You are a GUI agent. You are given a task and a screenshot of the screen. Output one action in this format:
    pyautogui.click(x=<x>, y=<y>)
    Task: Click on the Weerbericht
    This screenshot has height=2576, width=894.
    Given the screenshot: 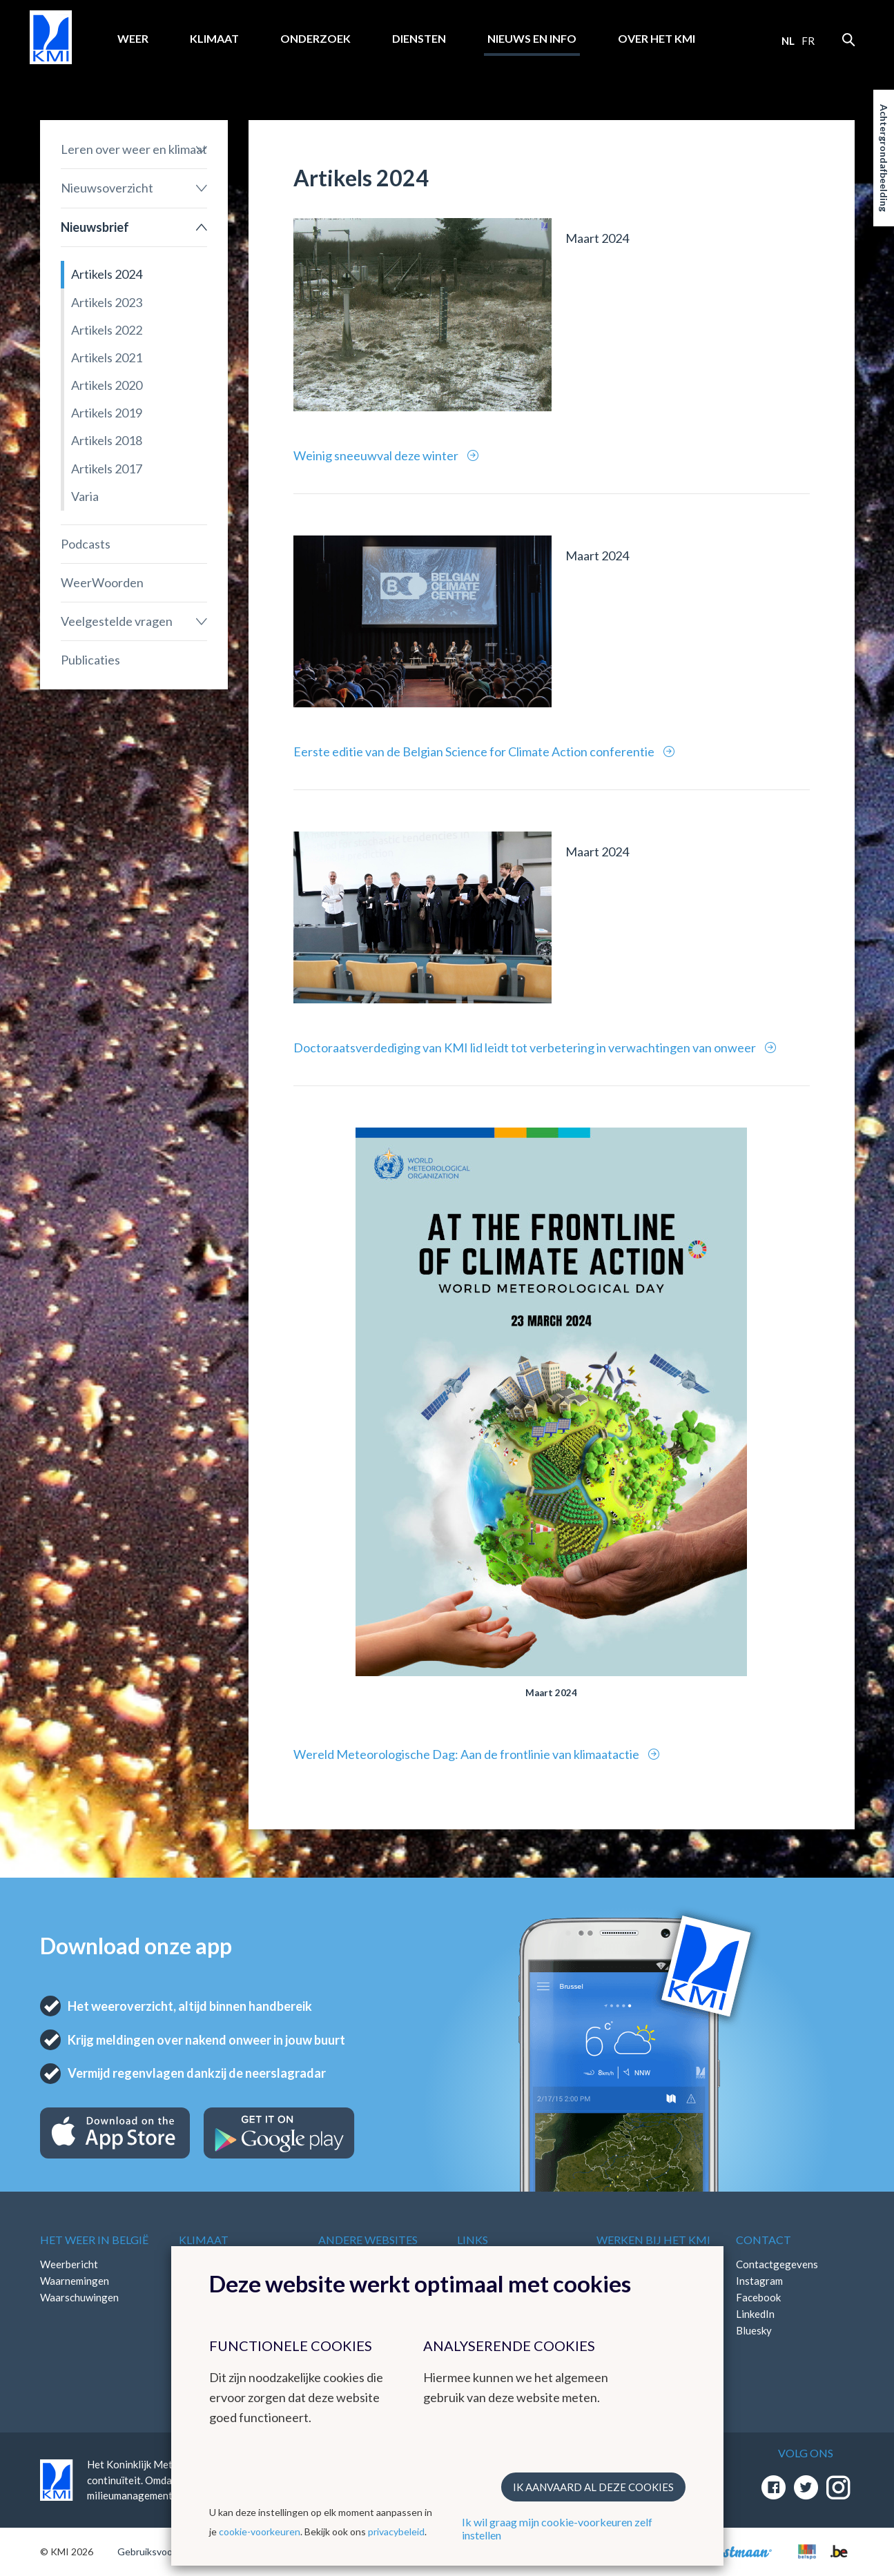 What is the action you would take?
    pyautogui.click(x=69, y=2264)
    